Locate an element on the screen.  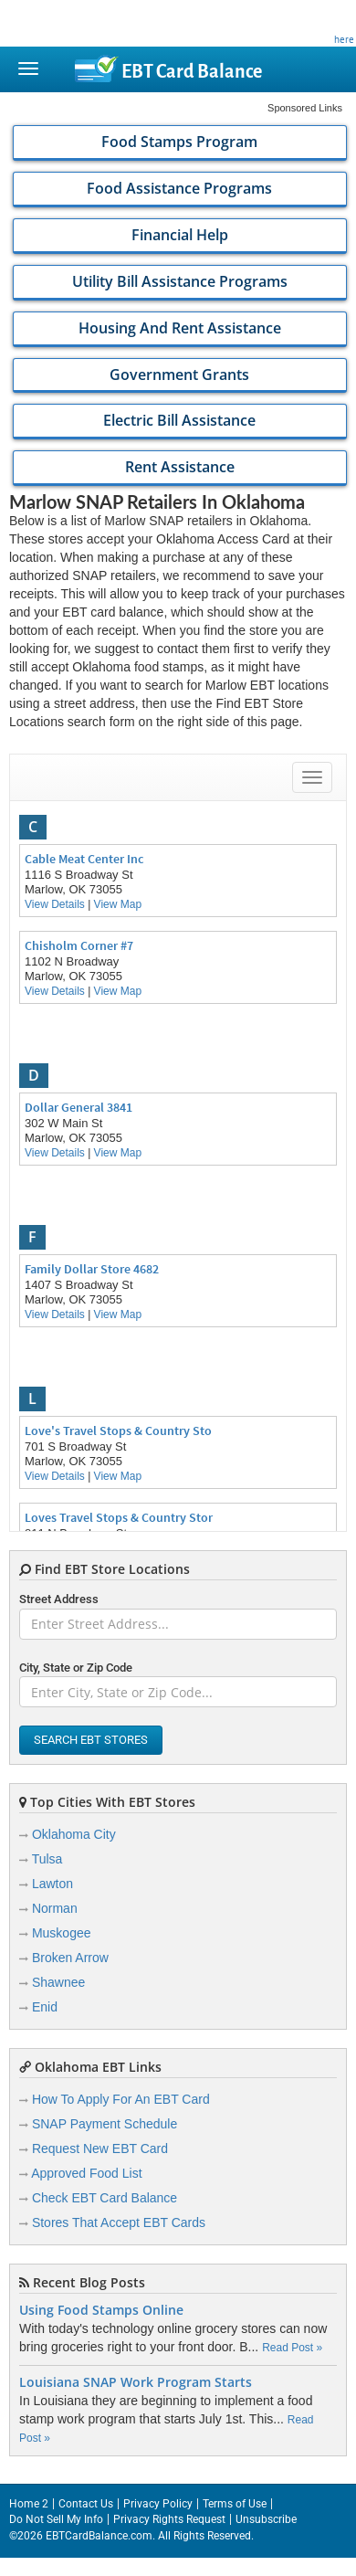
Check EBT Card Balance is located at coordinates (104, 2198).